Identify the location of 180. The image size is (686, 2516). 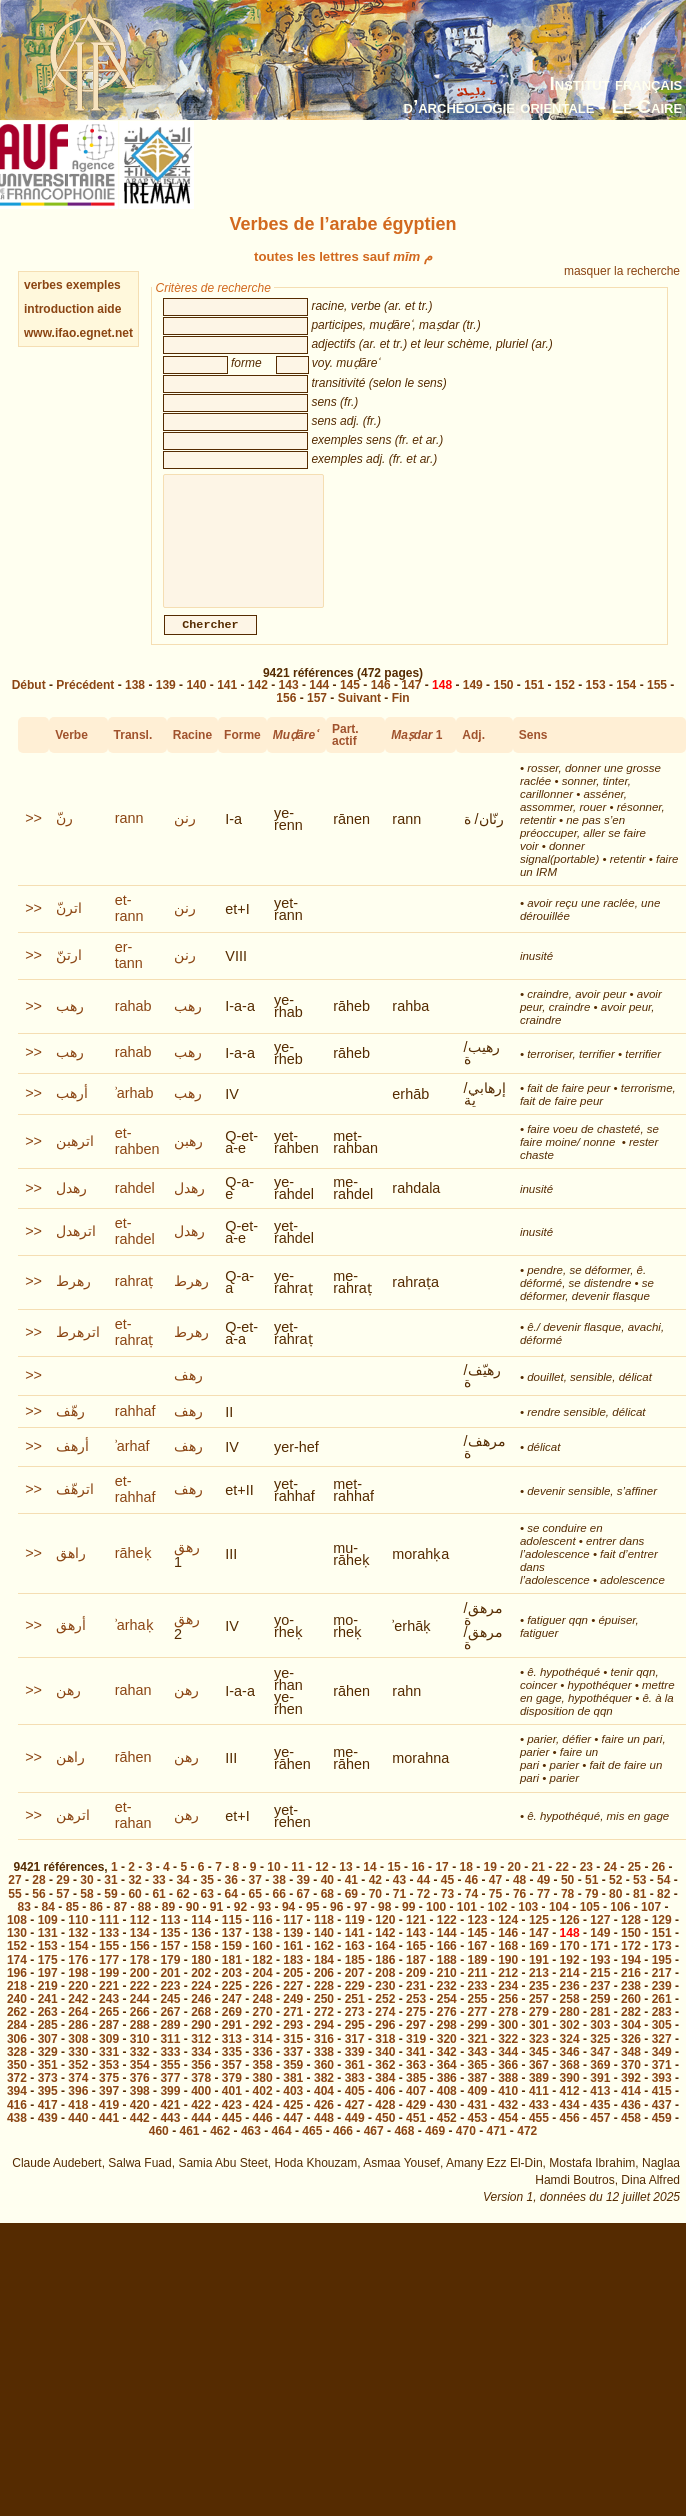
(201, 1980).